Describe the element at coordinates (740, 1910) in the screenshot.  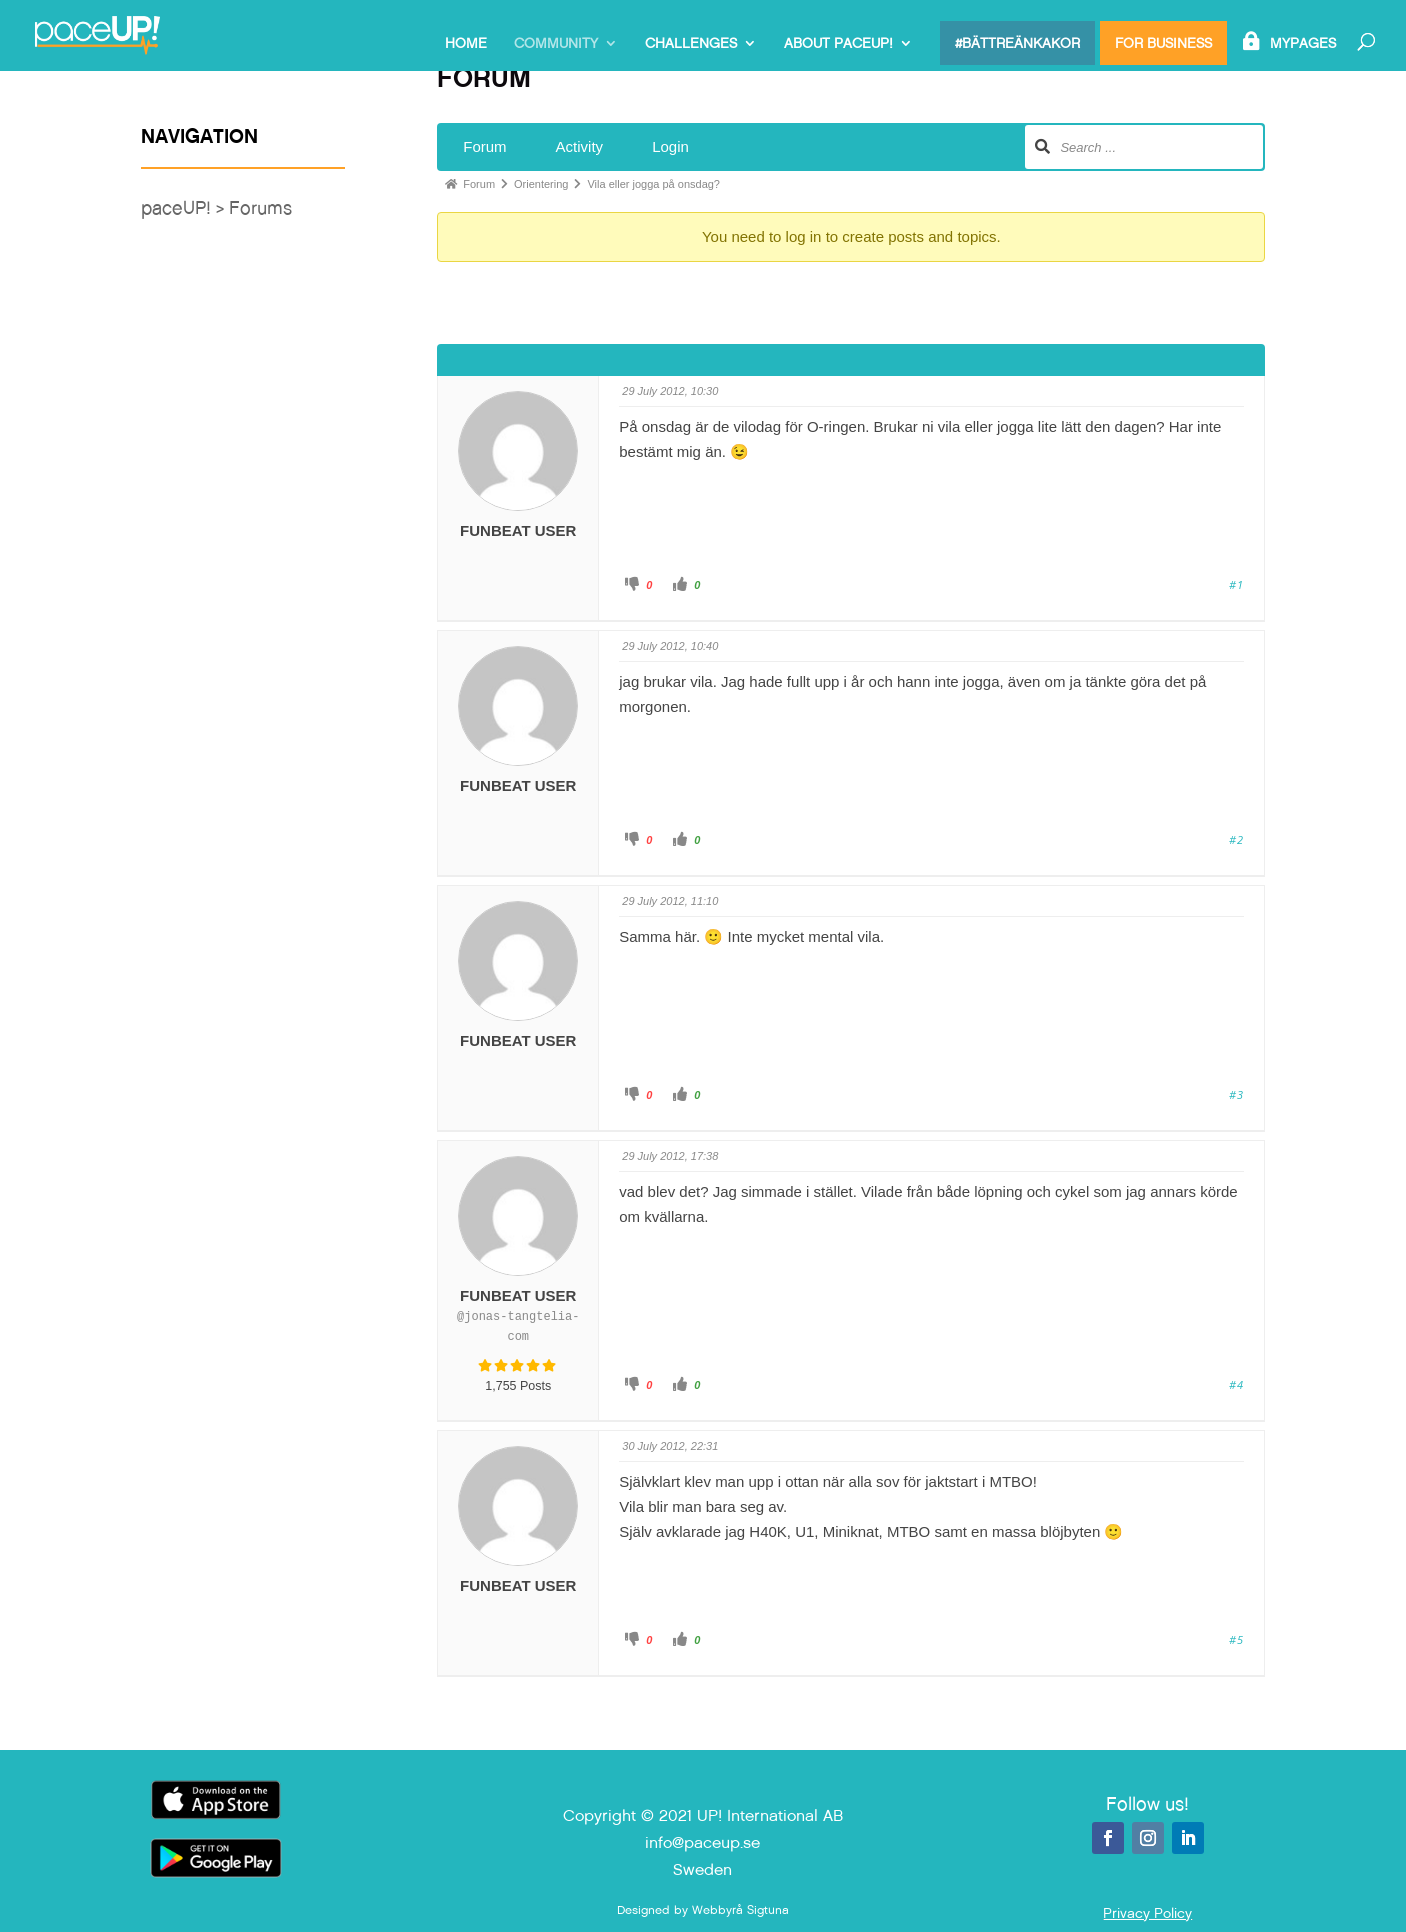
I see `Webbyrå Sigtuna` at that location.